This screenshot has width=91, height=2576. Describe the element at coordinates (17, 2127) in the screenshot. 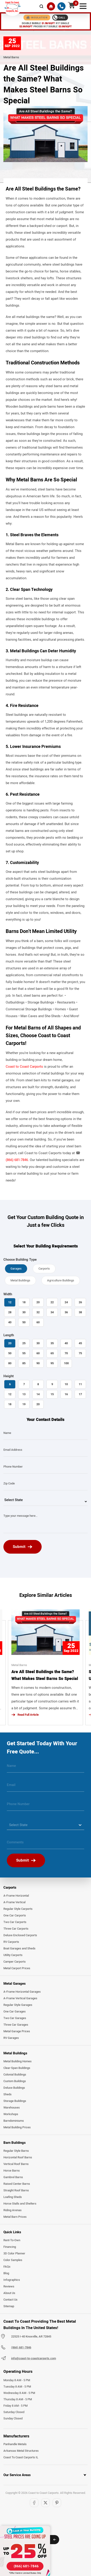

I see `Metal Building Prices` at that location.